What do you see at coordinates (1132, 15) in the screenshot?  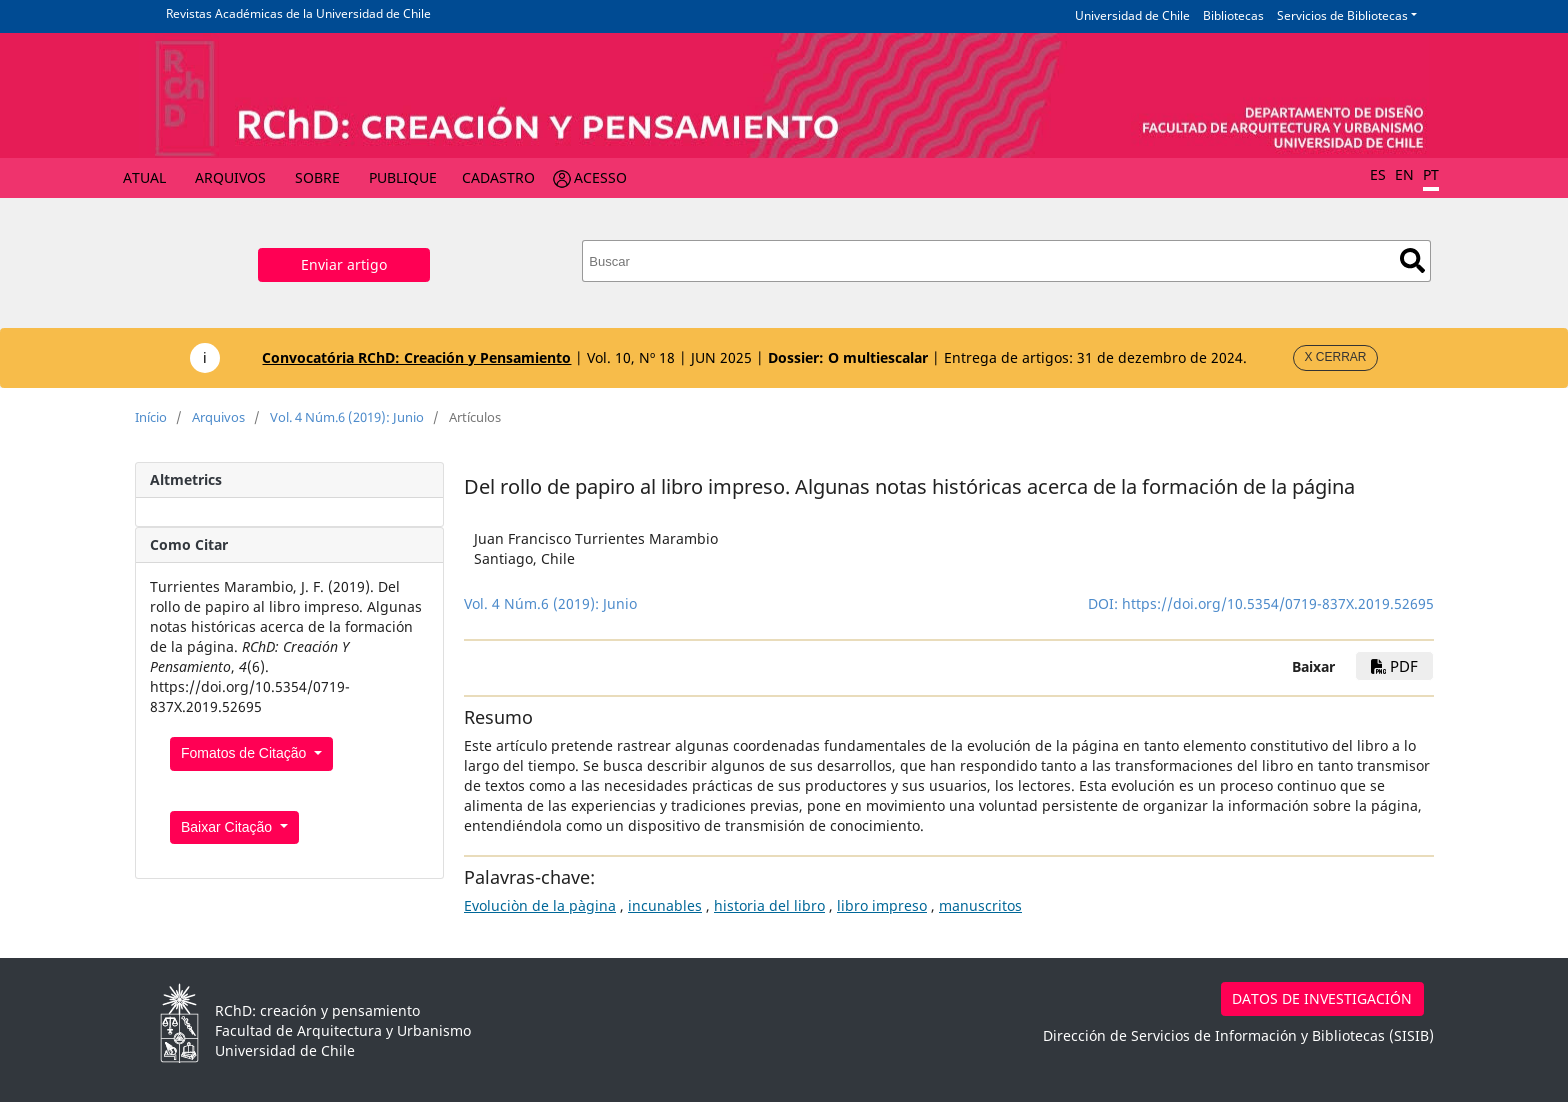 I see `Universidad de Chile` at bounding box center [1132, 15].